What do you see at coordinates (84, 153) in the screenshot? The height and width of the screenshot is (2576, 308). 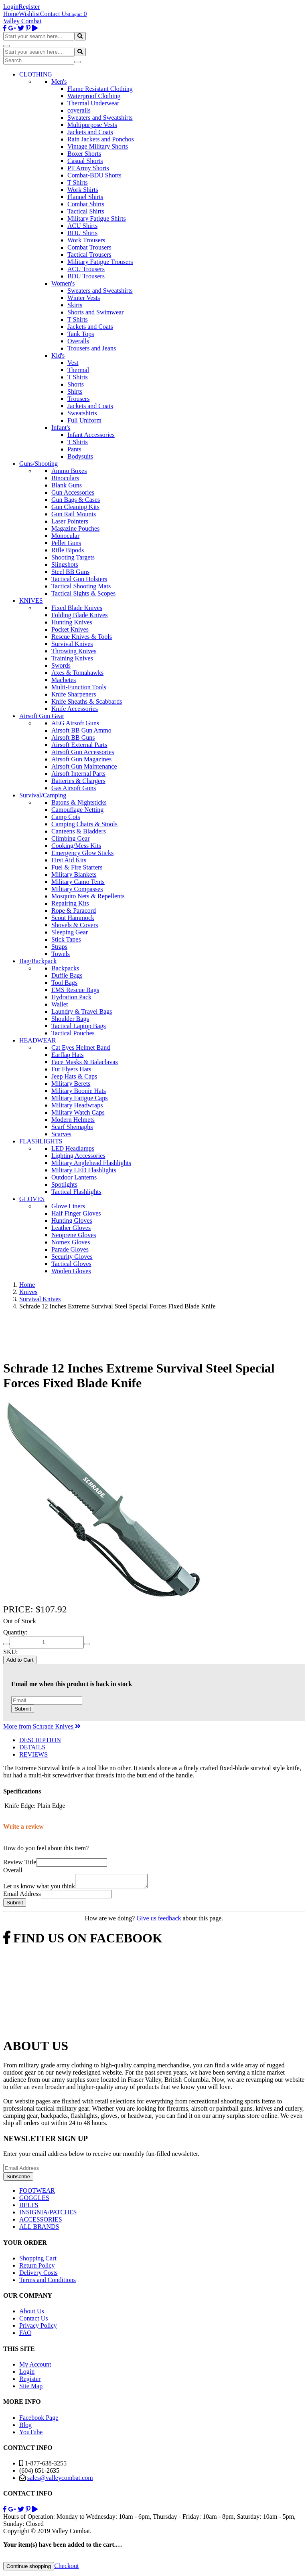 I see `Boxer Shorts` at bounding box center [84, 153].